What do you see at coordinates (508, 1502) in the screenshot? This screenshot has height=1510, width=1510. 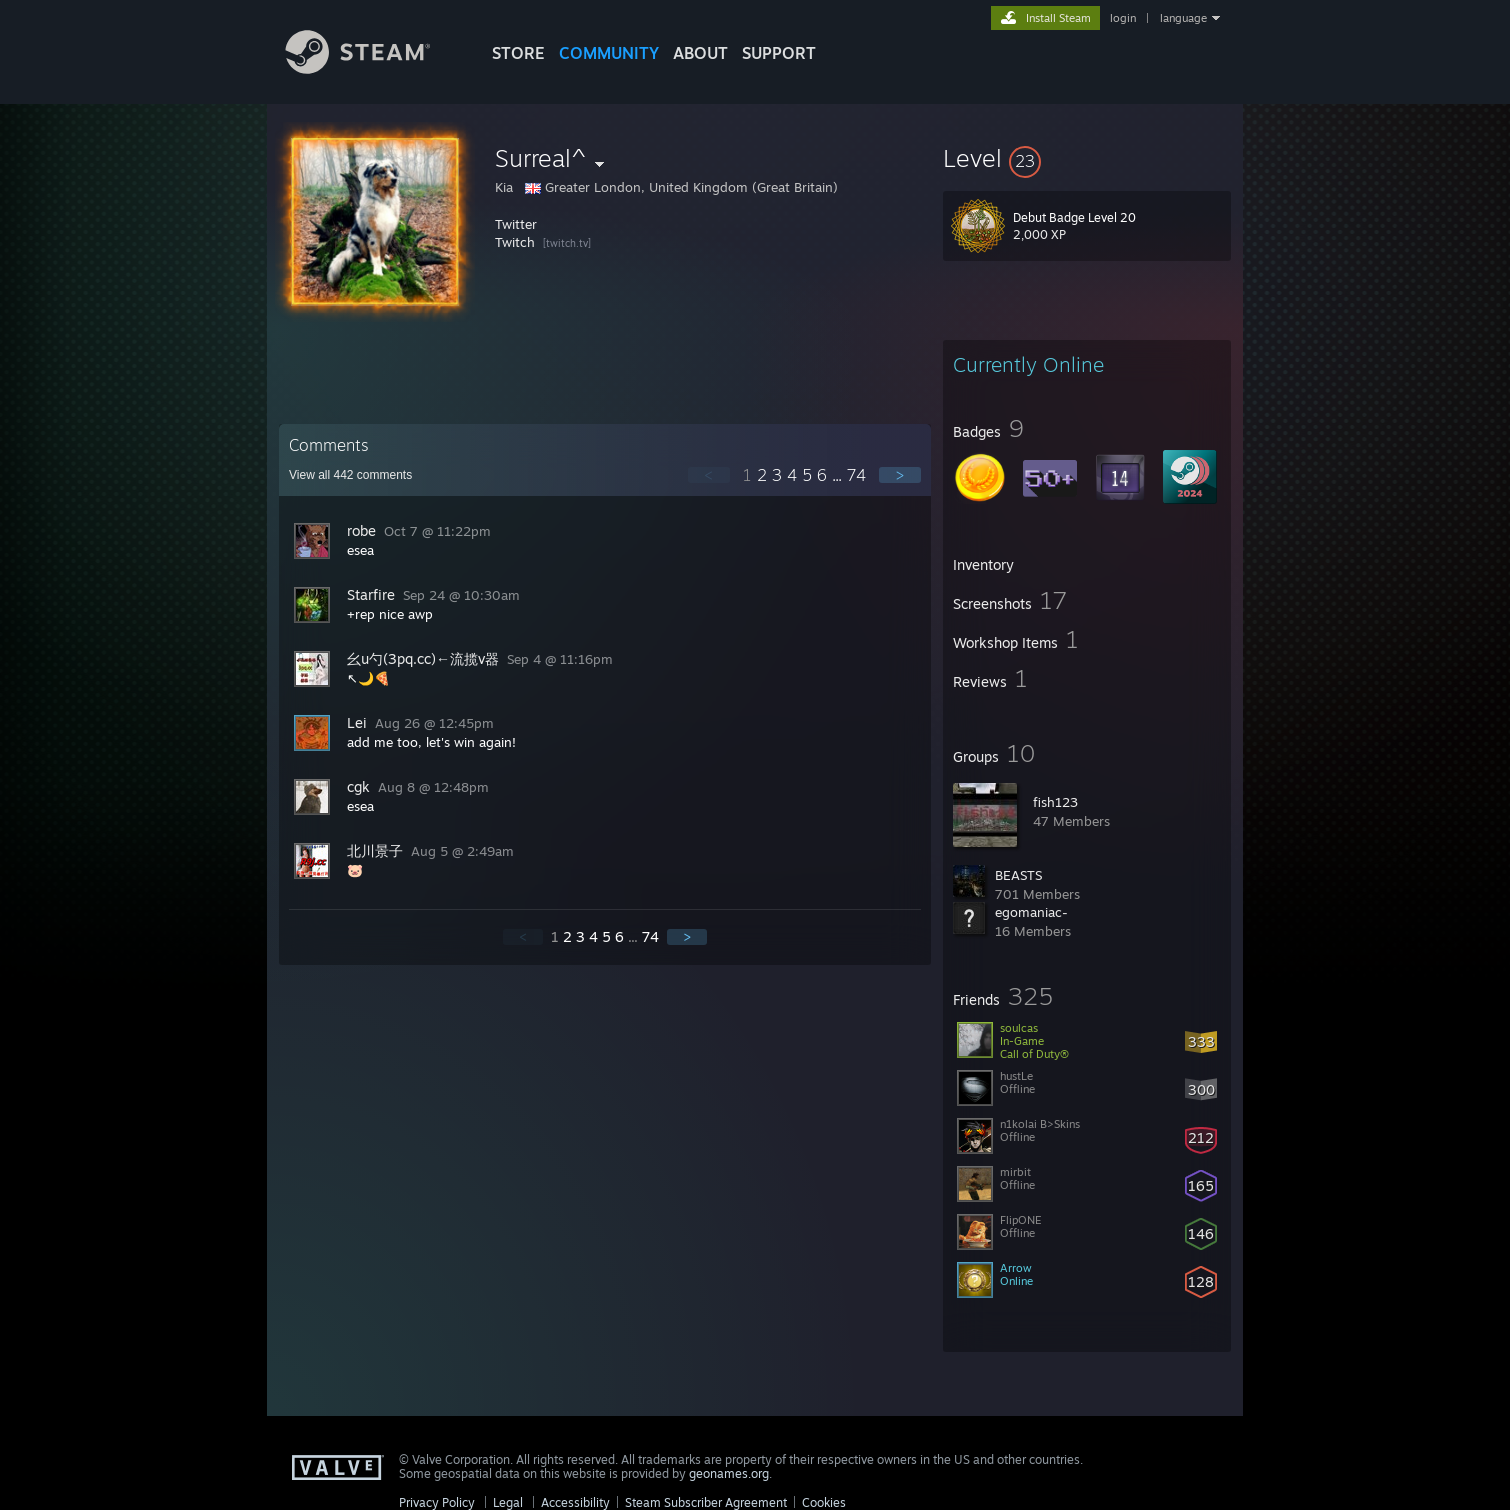 I see `Legal` at bounding box center [508, 1502].